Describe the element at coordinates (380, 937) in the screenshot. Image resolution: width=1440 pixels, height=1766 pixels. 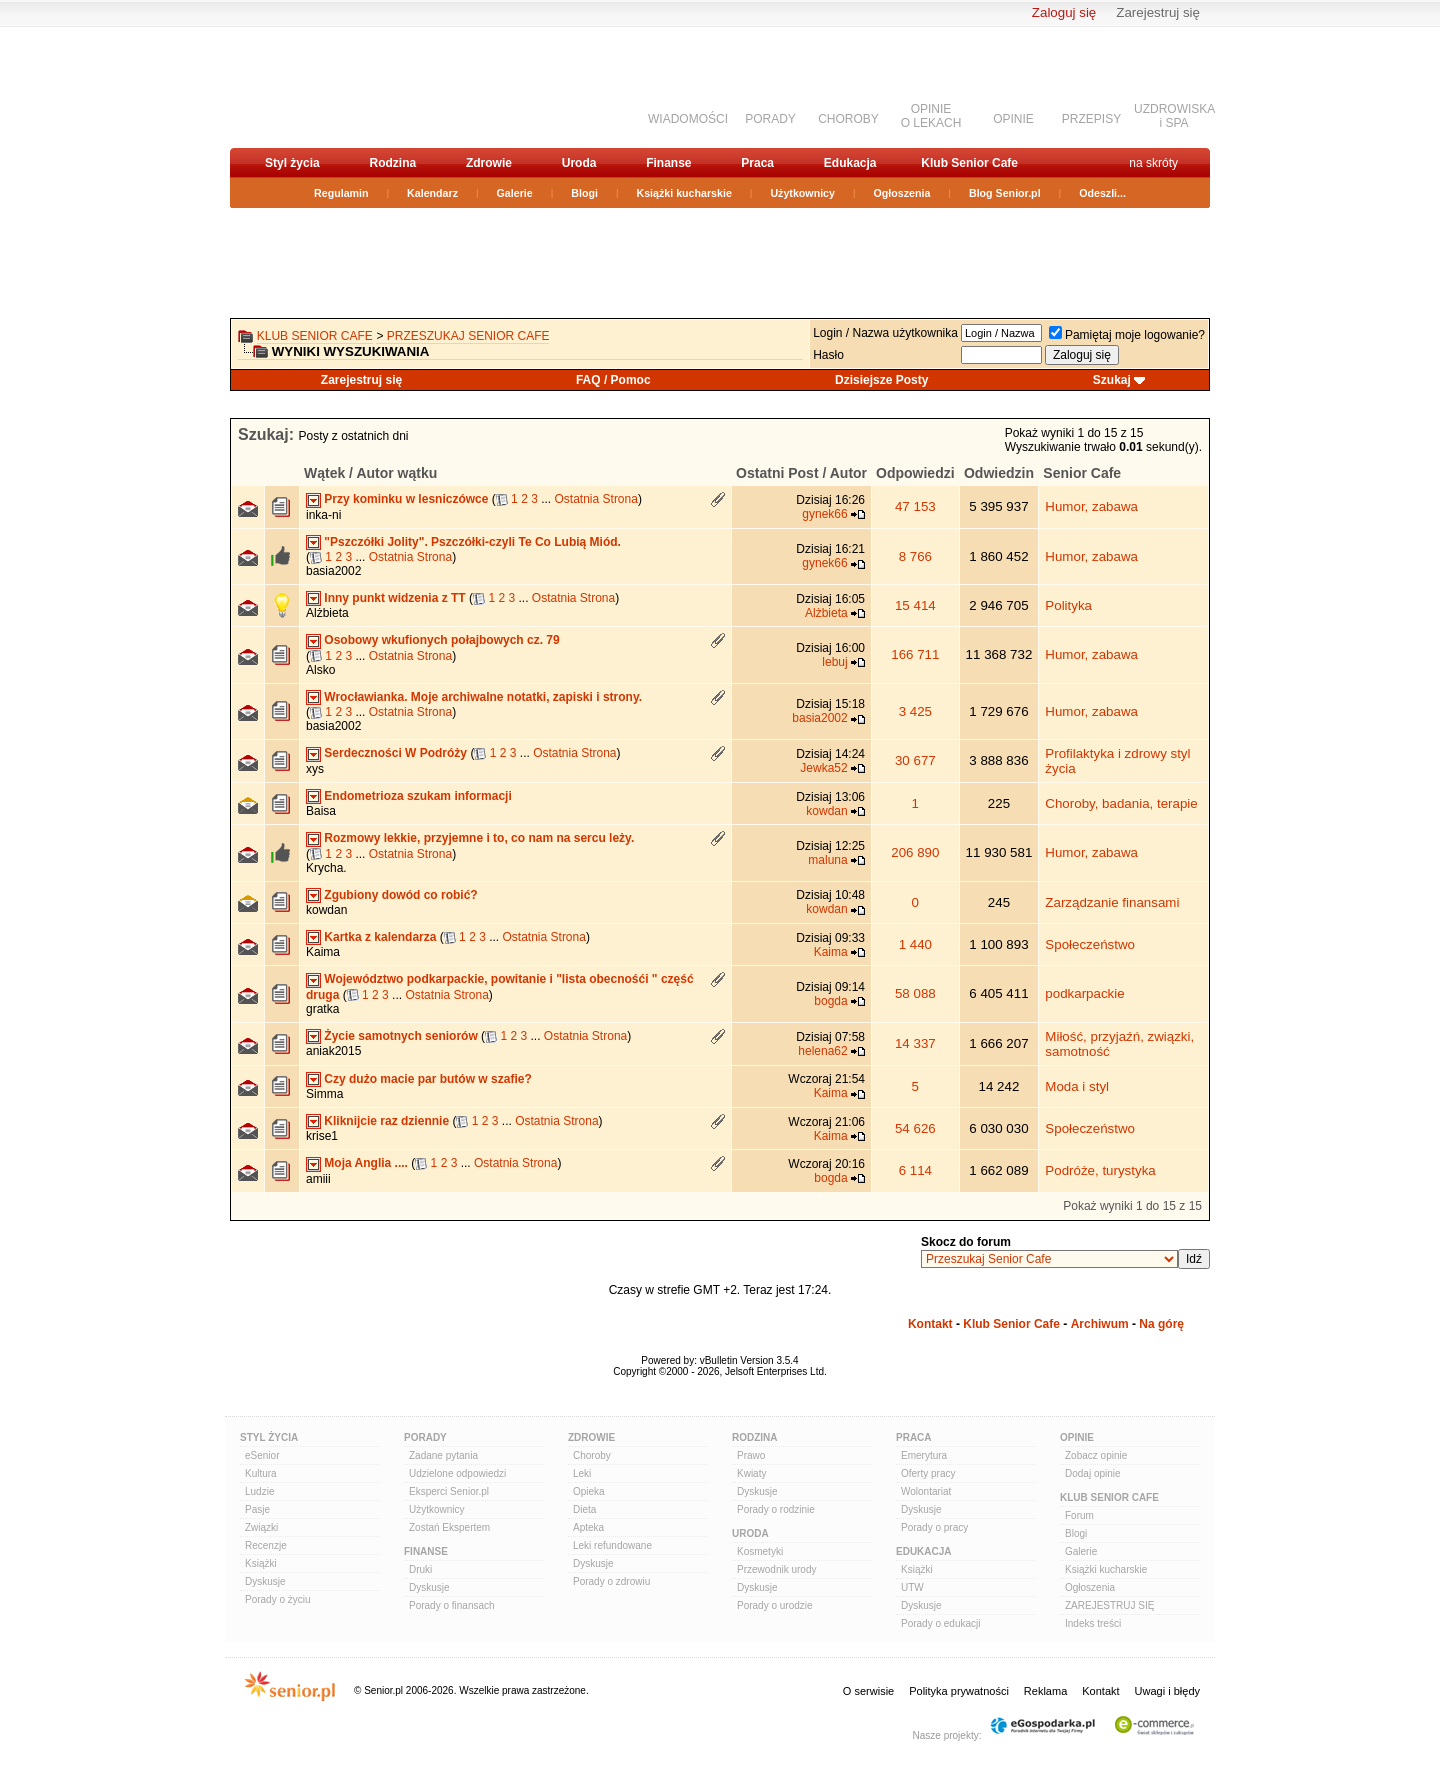
I see `Kartka z kalendarza` at that location.